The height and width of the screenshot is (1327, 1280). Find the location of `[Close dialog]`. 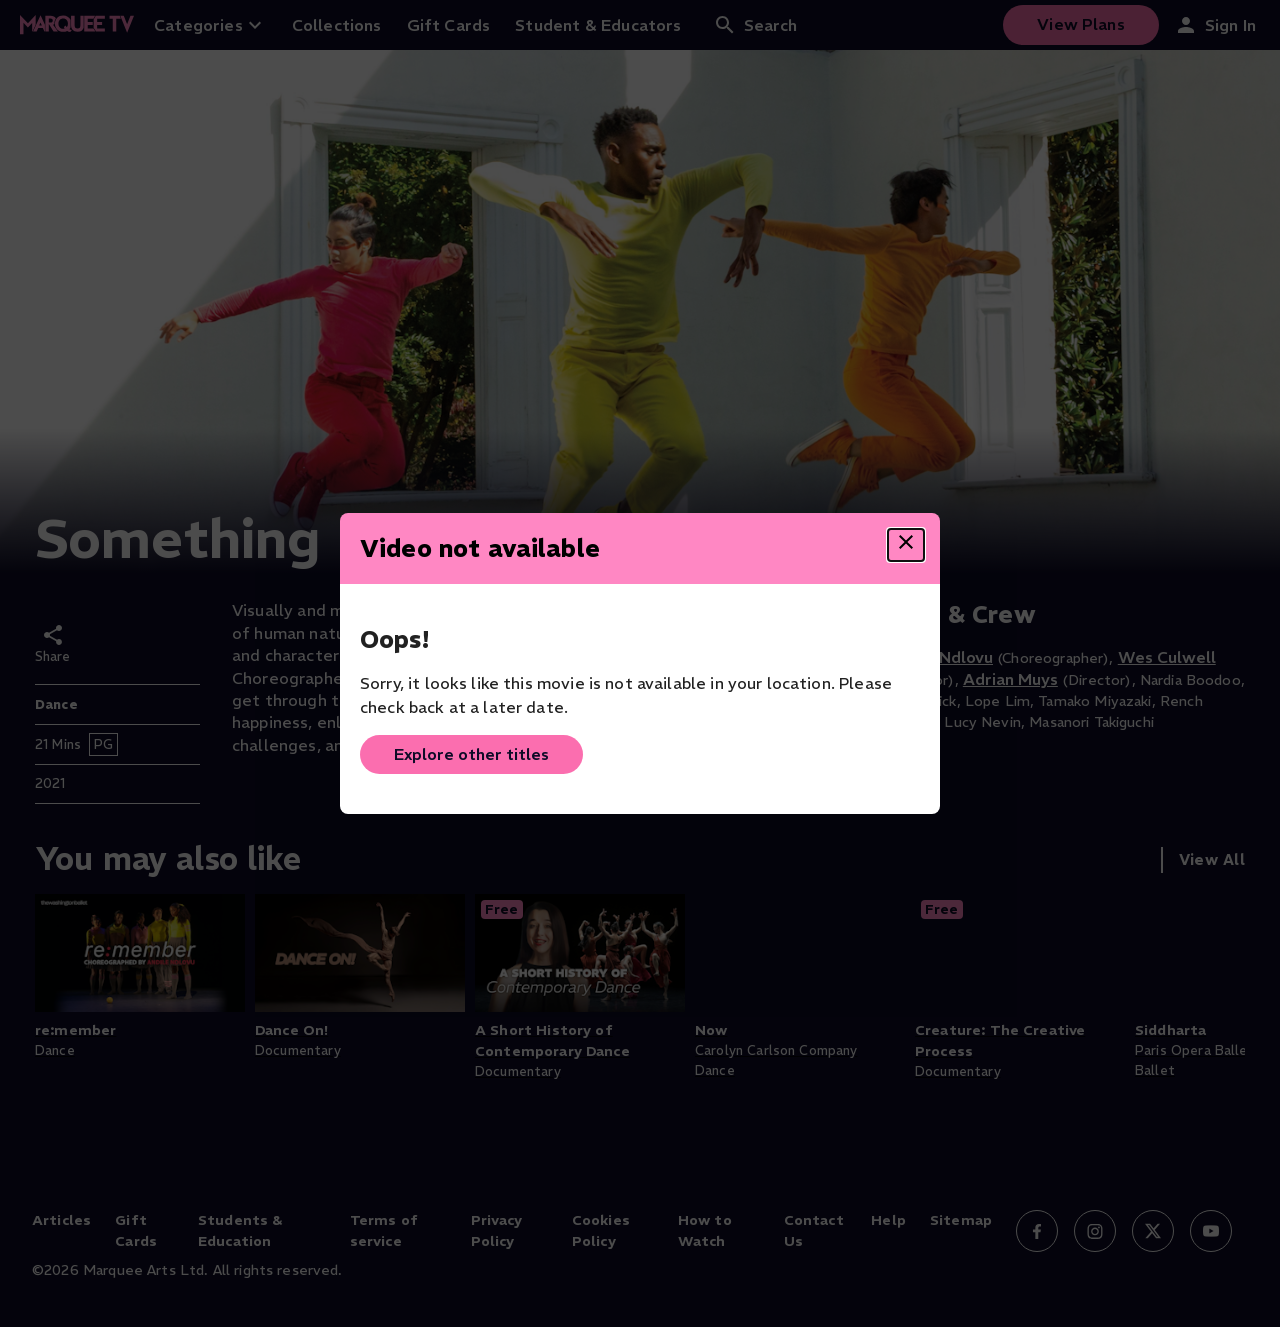

[Close dialog] is located at coordinates (906, 545).